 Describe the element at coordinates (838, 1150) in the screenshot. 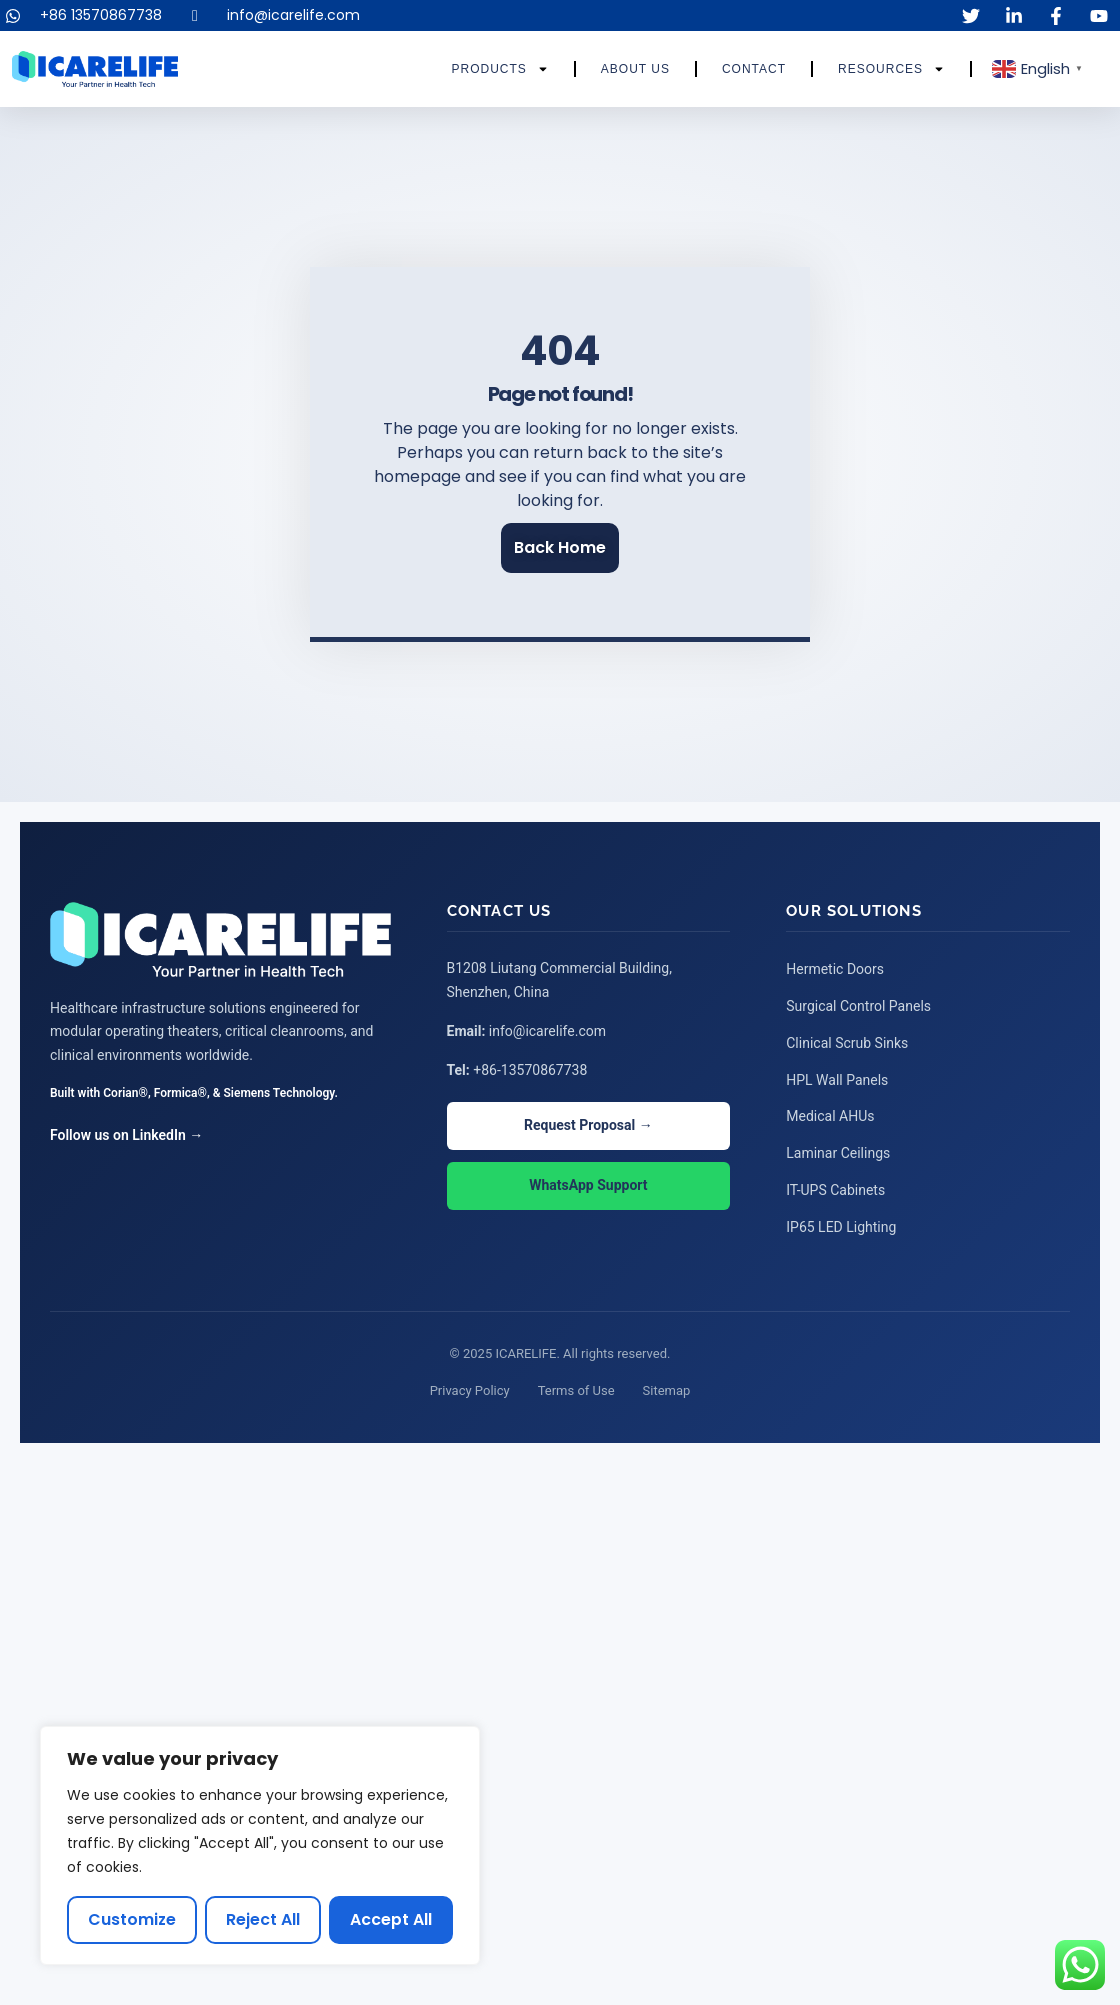

I see `Laminar Ceilings` at that location.